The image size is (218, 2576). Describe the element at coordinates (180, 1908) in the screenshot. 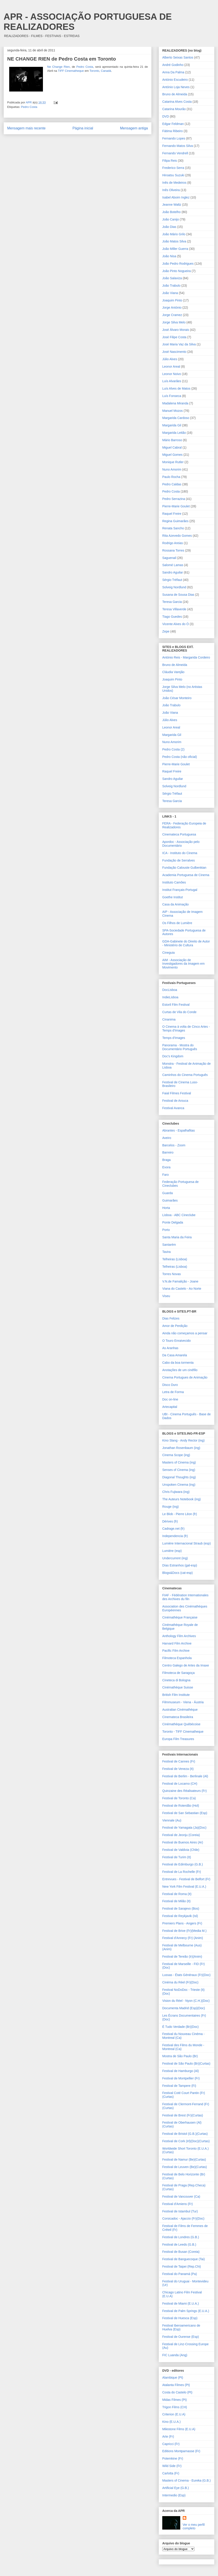

I see `Festival de Sarajevo (Bos)` at that location.